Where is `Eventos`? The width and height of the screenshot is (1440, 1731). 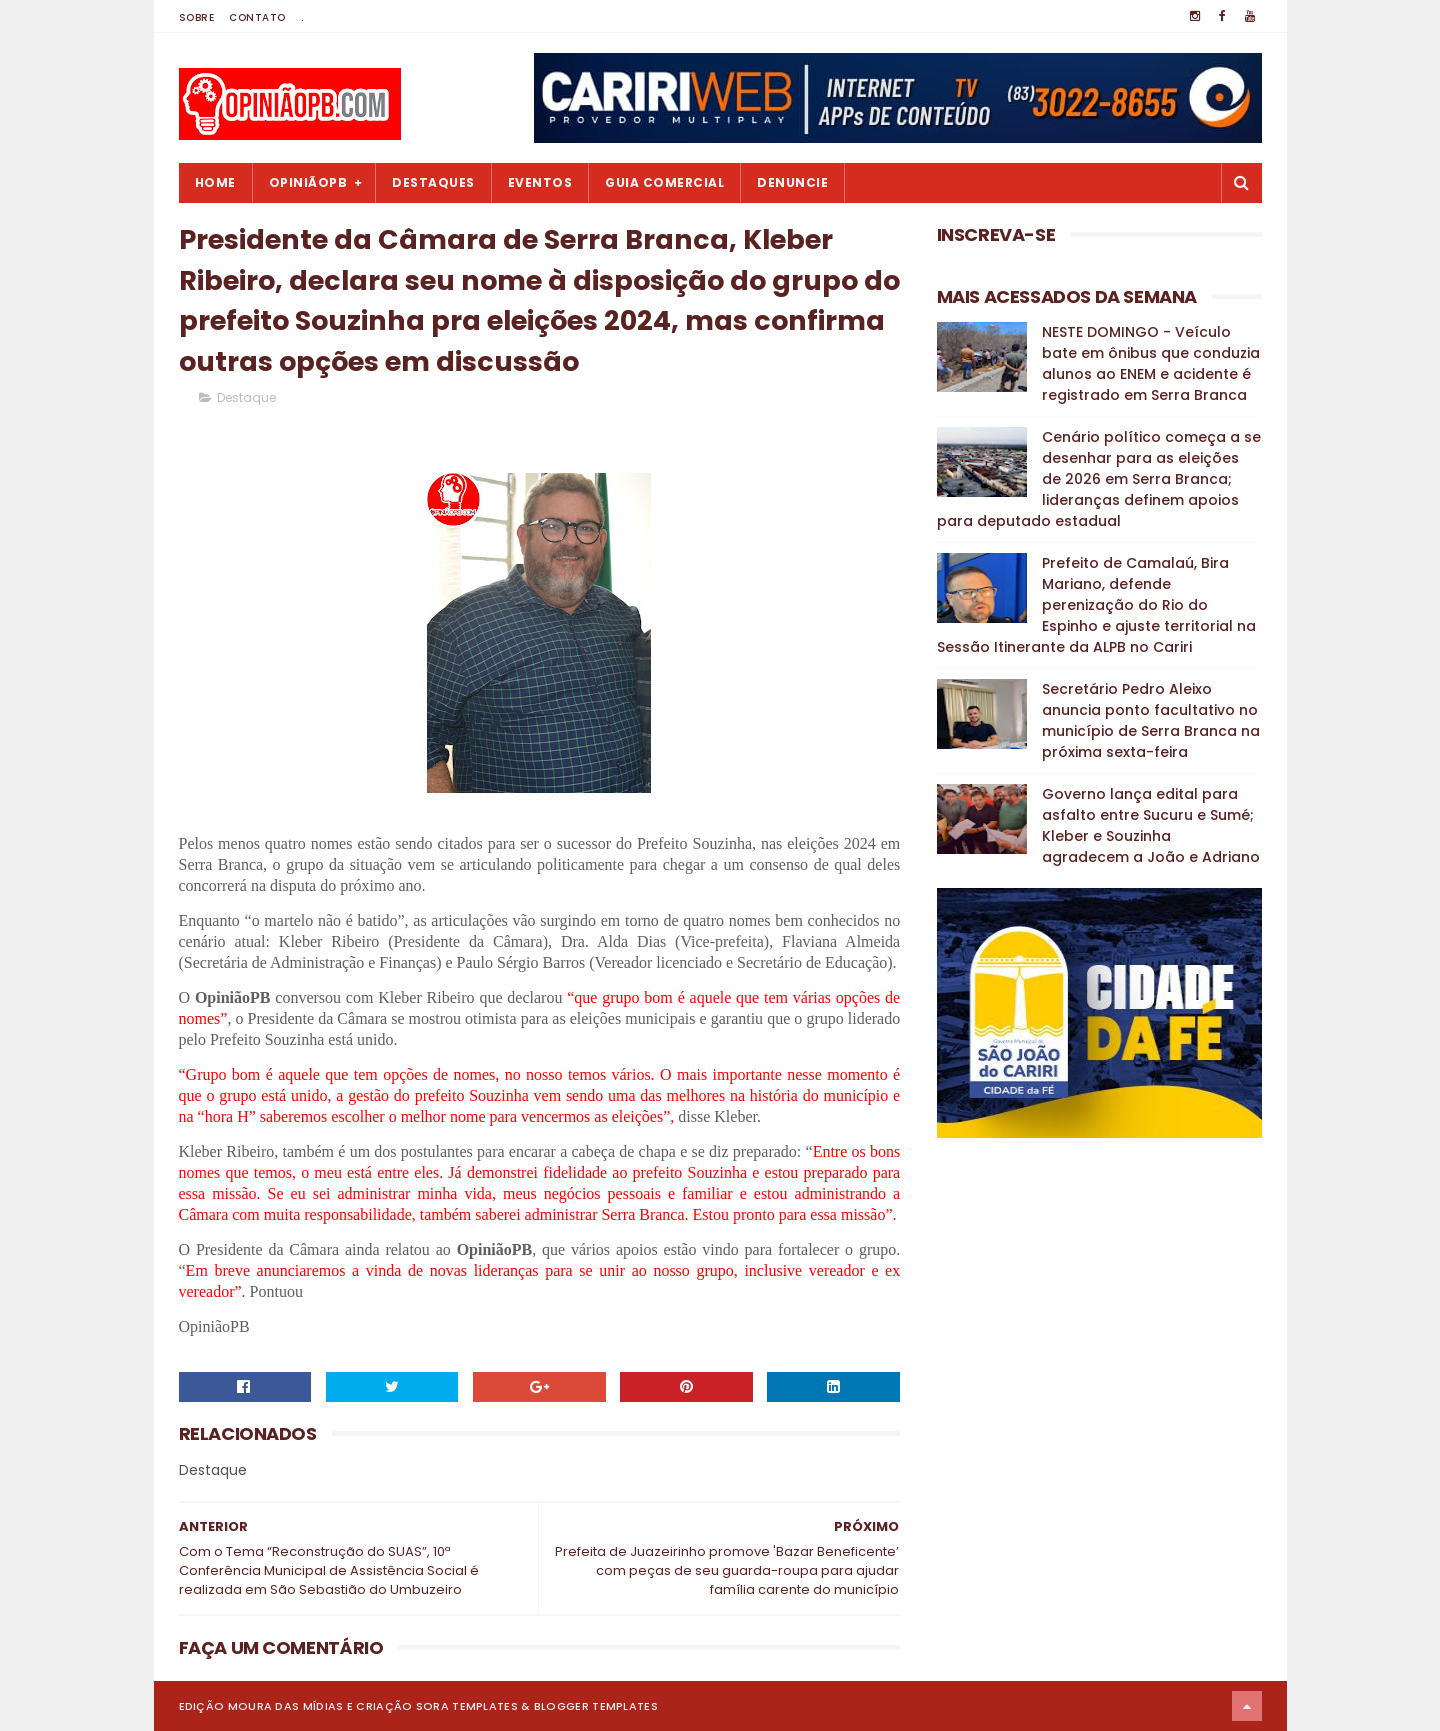 Eventos is located at coordinates (540, 182).